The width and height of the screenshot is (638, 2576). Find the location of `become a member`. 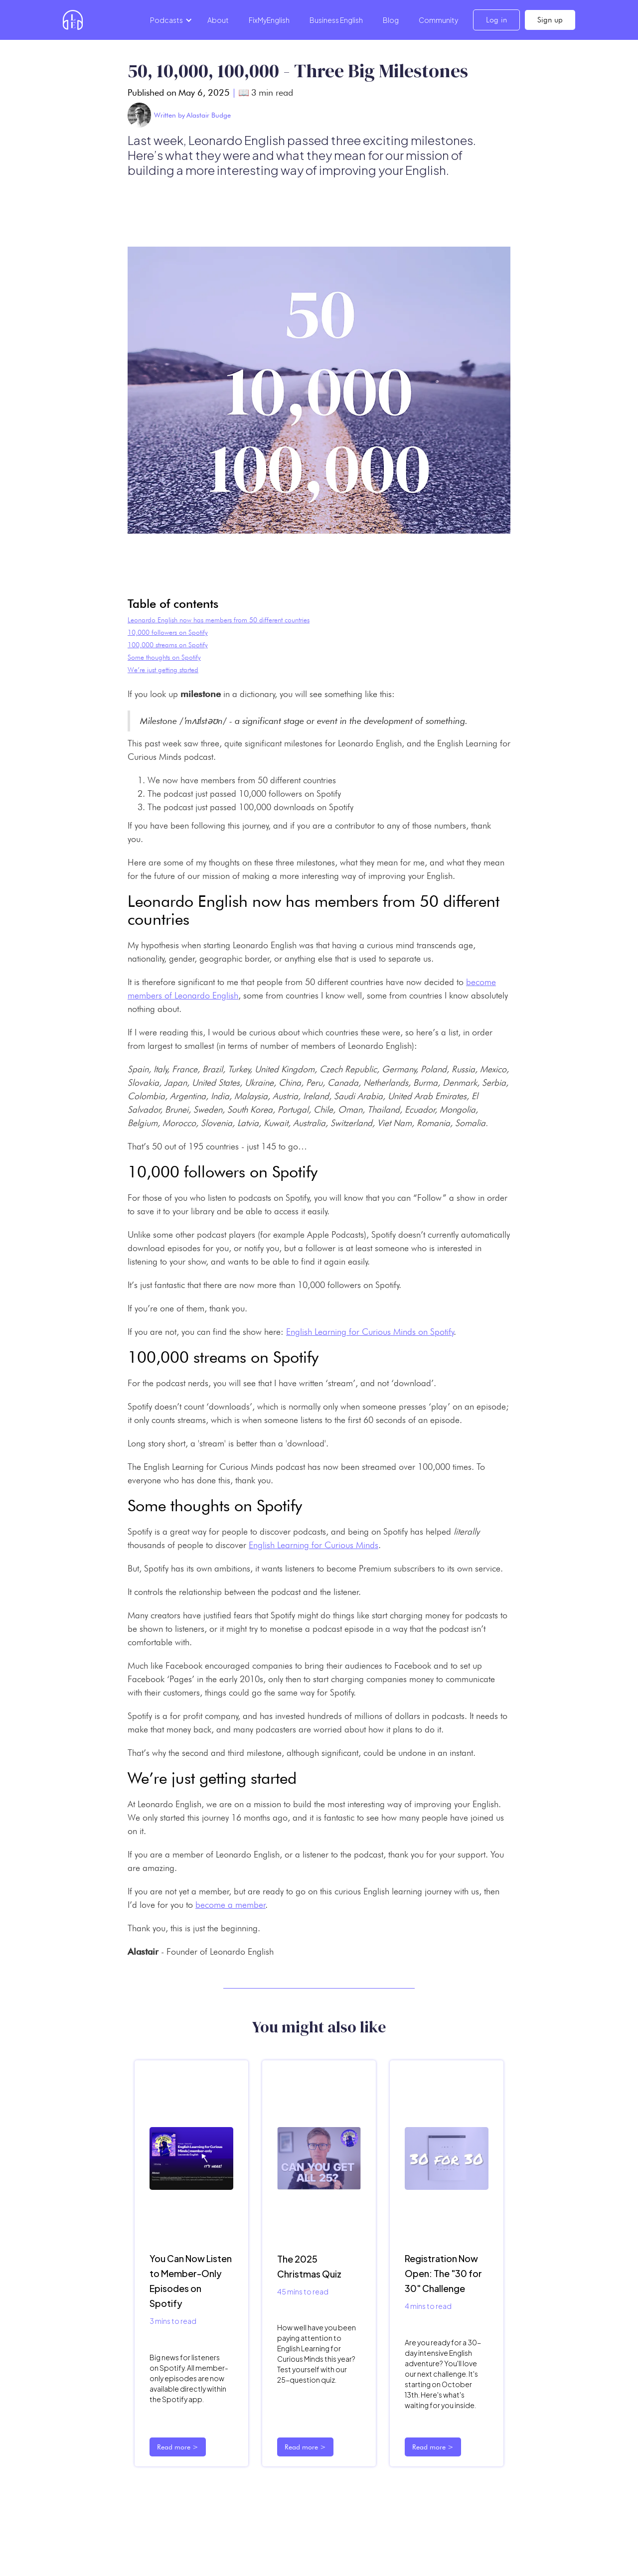

become a member is located at coordinates (230, 1904).